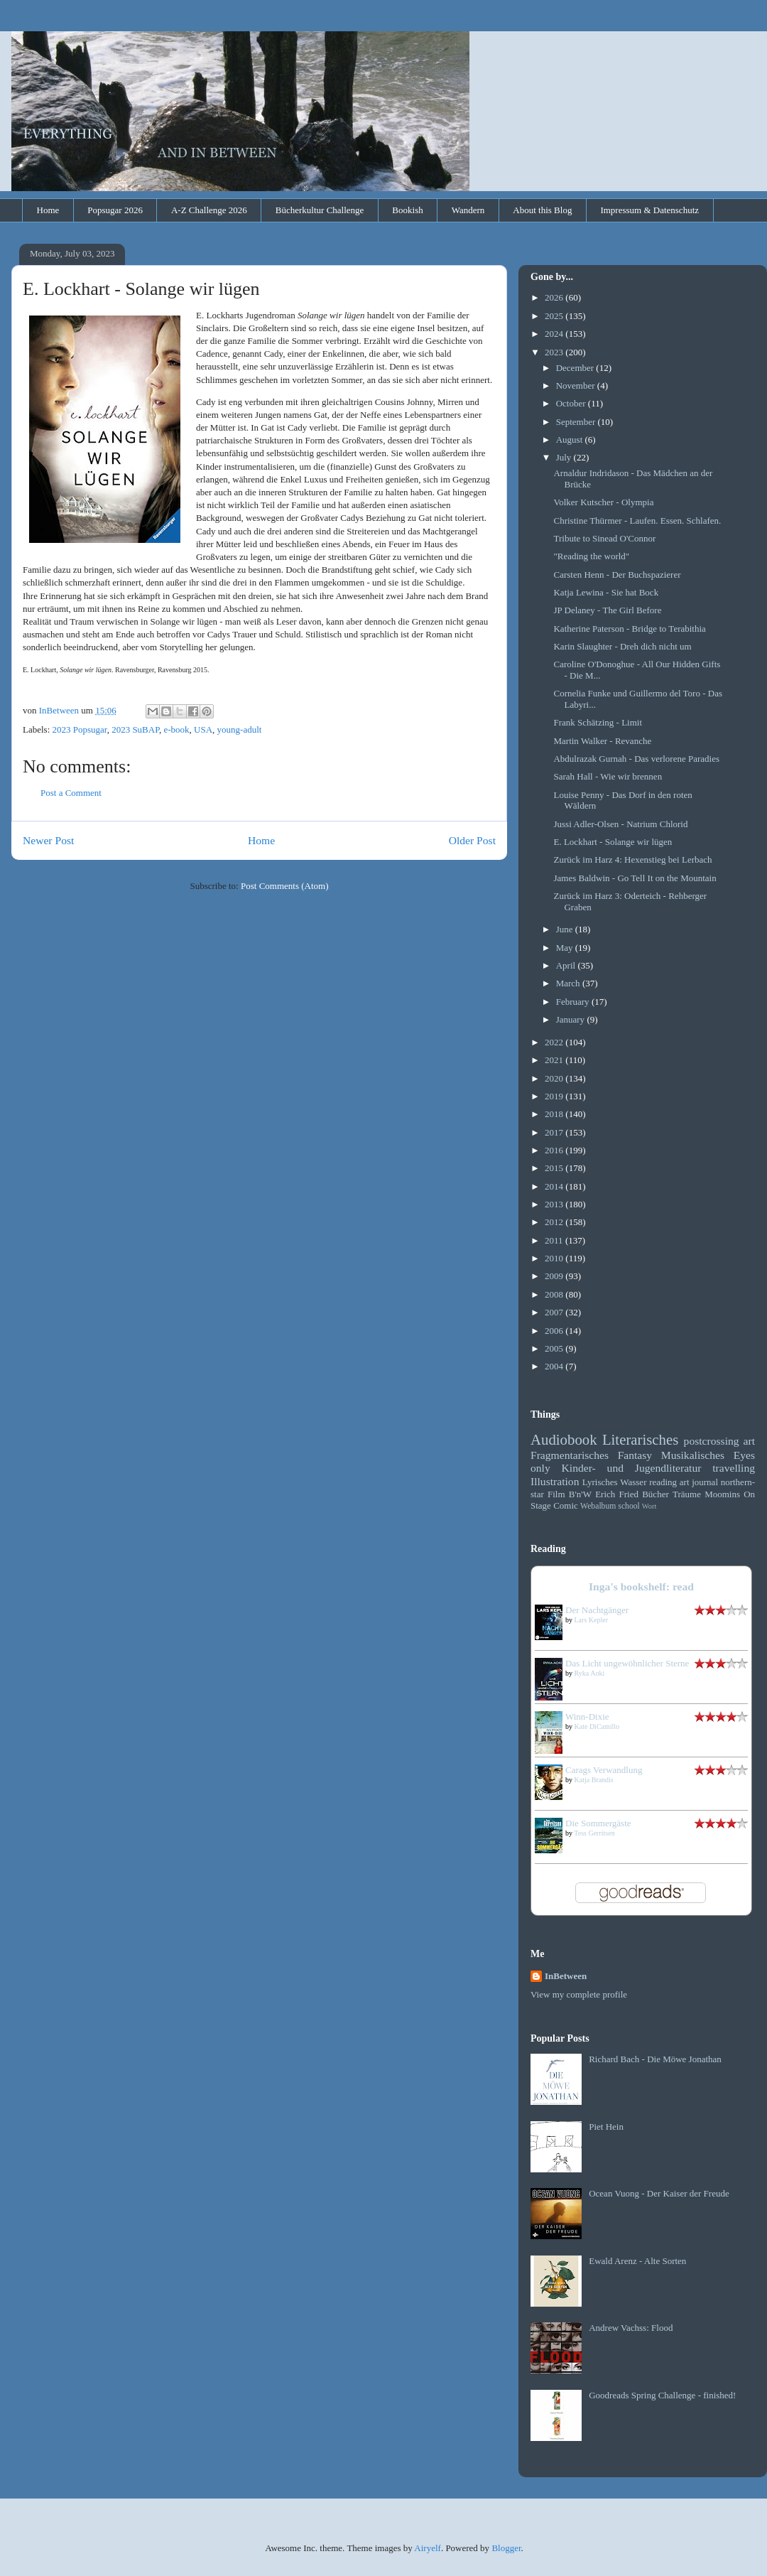 Image resolution: width=767 pixels, height=2576 pixels. What do you see at coordinates (115, 210) in the screenshot?
I see `Popsugar 2026` at bounding box center [115, 210].